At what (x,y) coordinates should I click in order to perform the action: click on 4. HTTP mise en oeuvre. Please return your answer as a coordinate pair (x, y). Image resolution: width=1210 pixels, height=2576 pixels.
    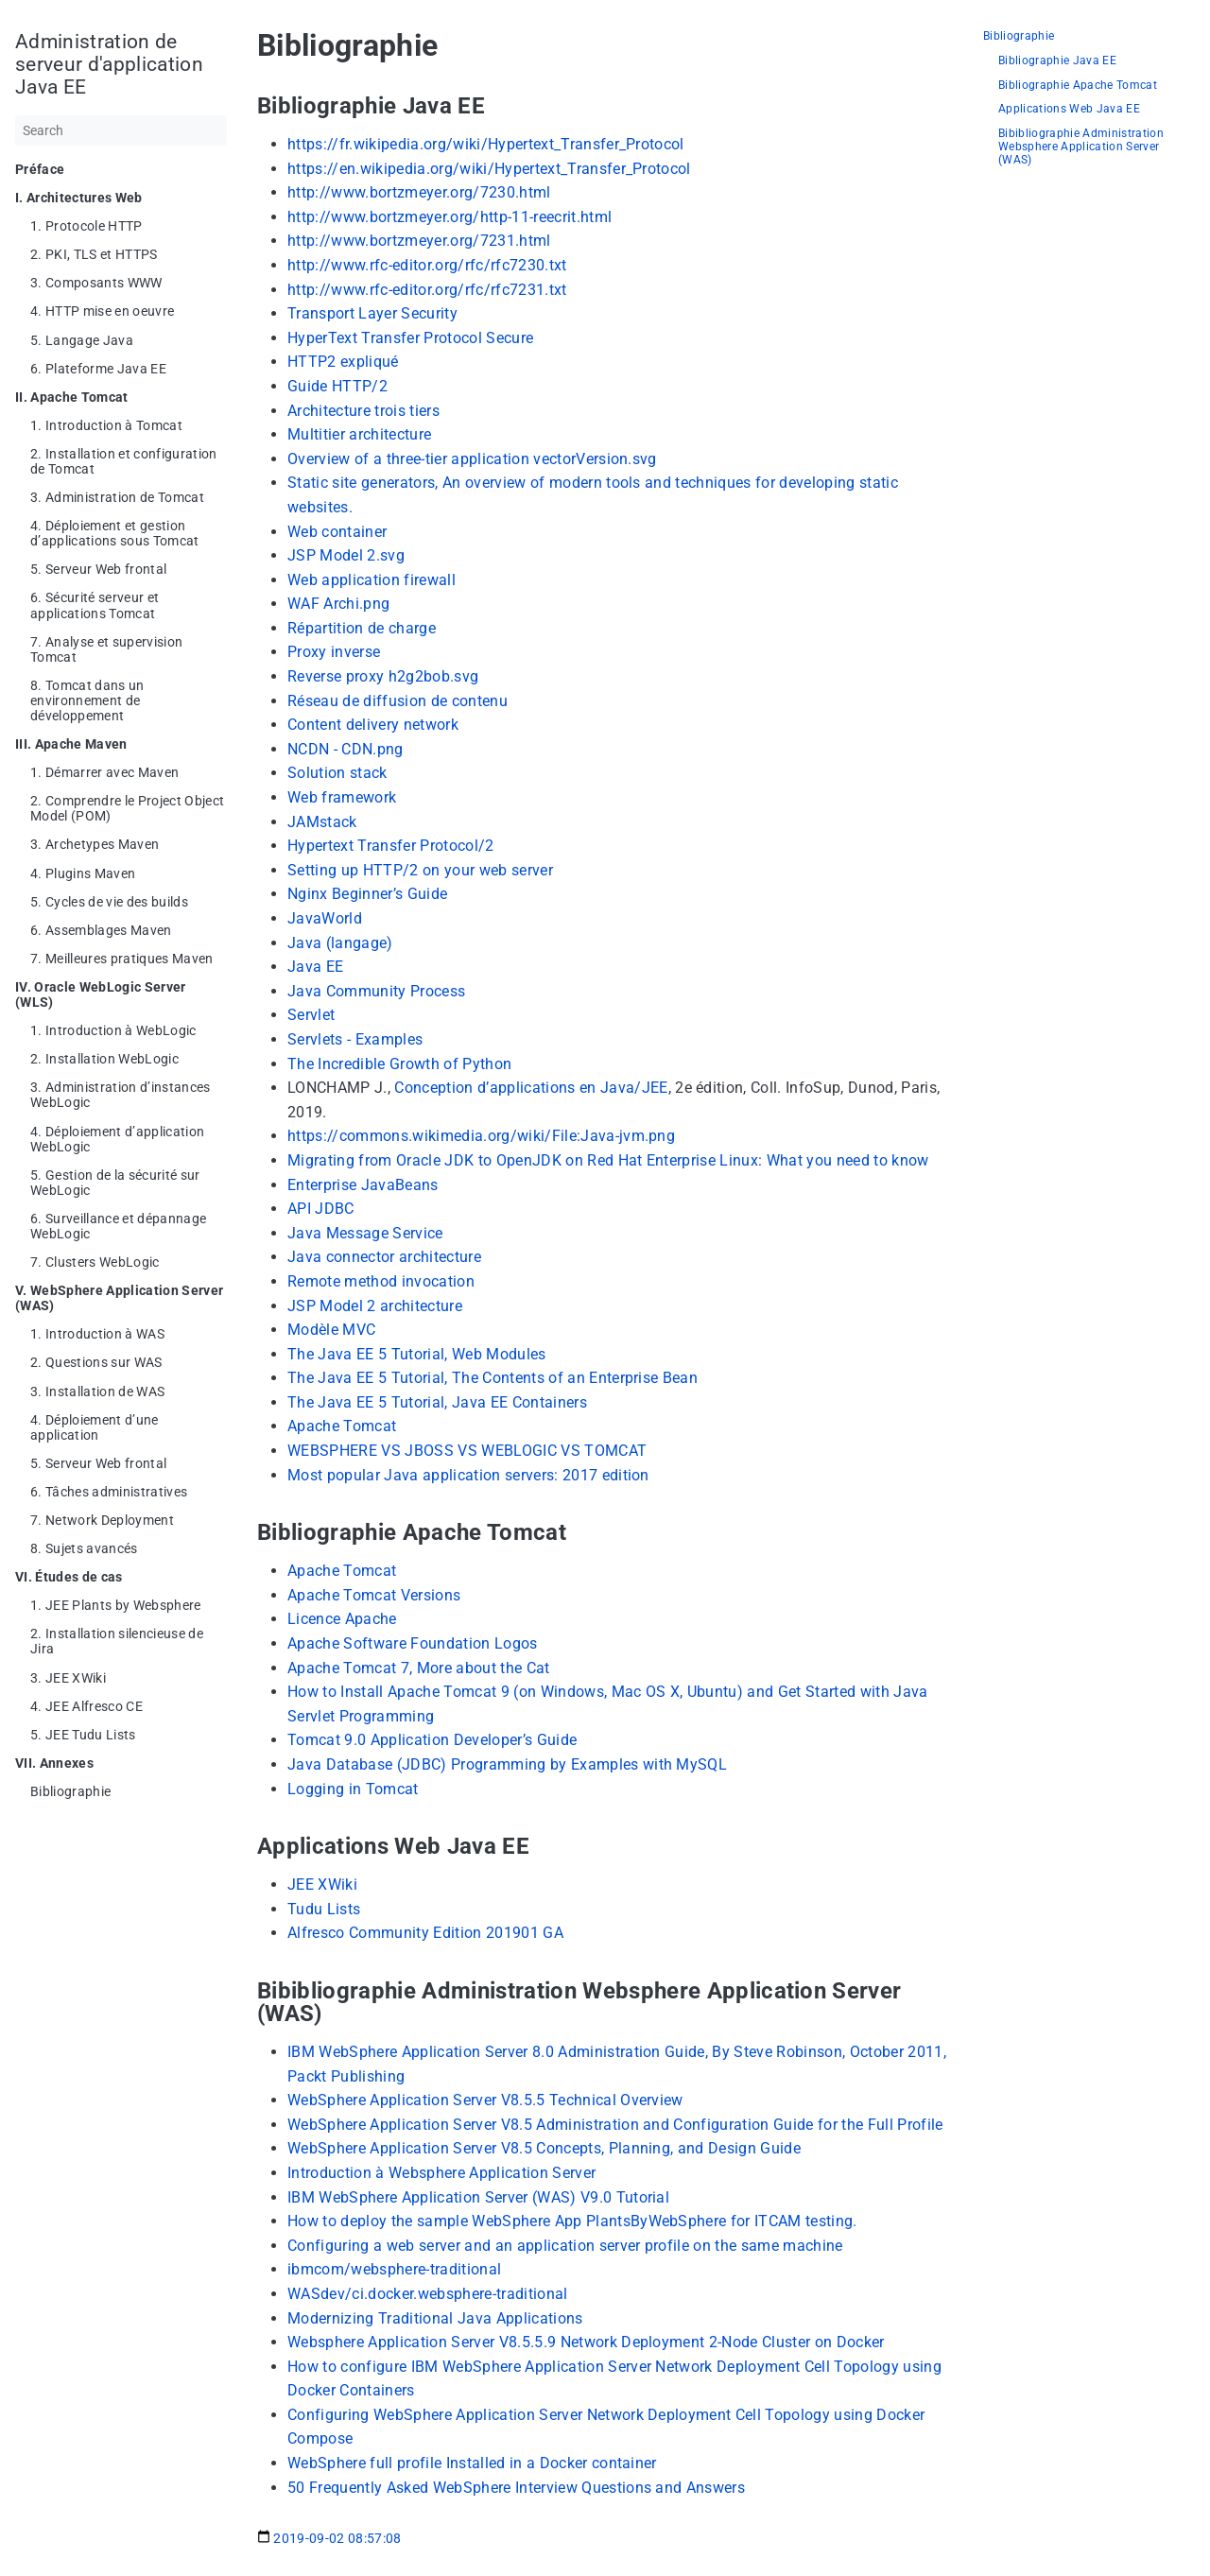
    Looking at the image, I should click on (102, 311).